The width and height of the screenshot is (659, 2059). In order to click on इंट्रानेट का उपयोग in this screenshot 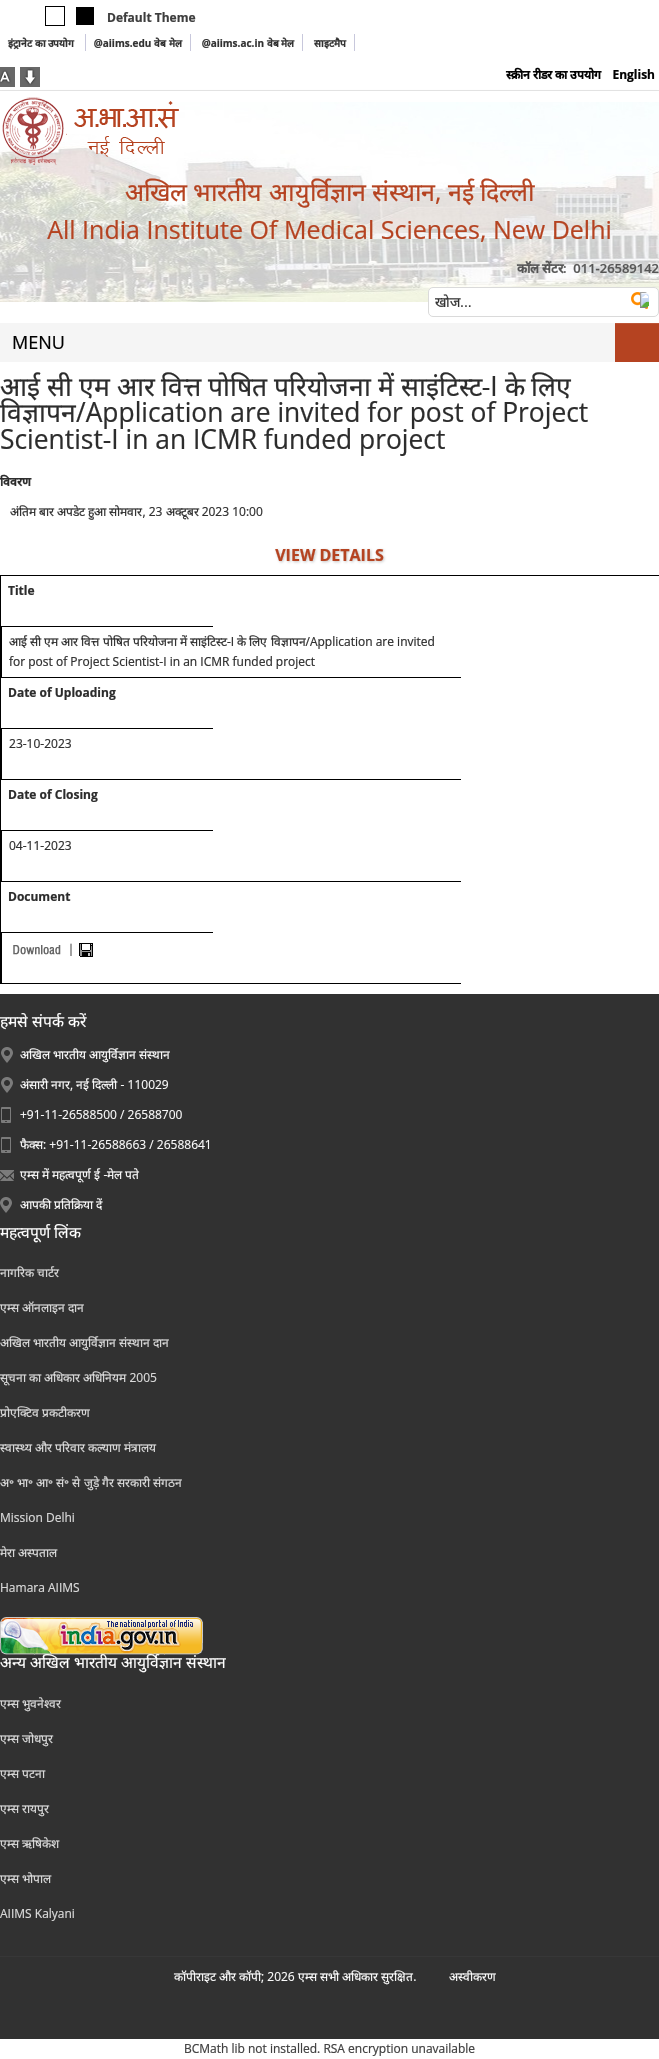, I will do `click(42, 43)`.